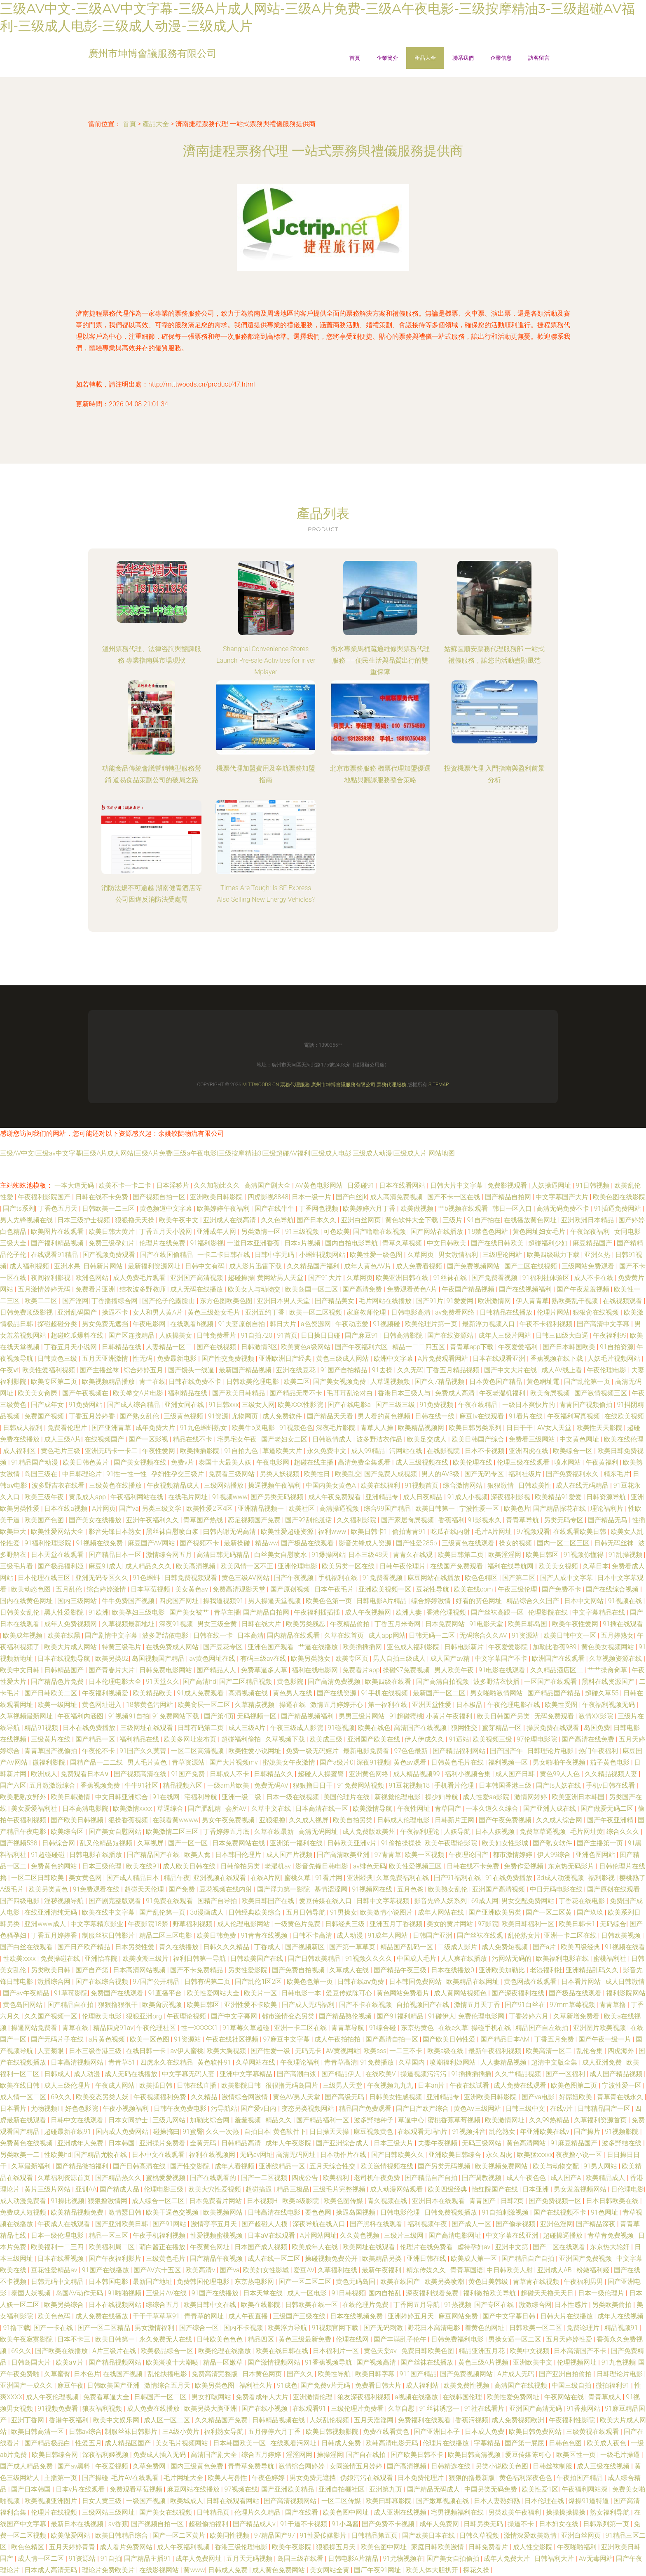  What do you see at coordinates (70, 2385) in the screenshot?
I see `麻豆午夜` at bounding box center [70, 2385].